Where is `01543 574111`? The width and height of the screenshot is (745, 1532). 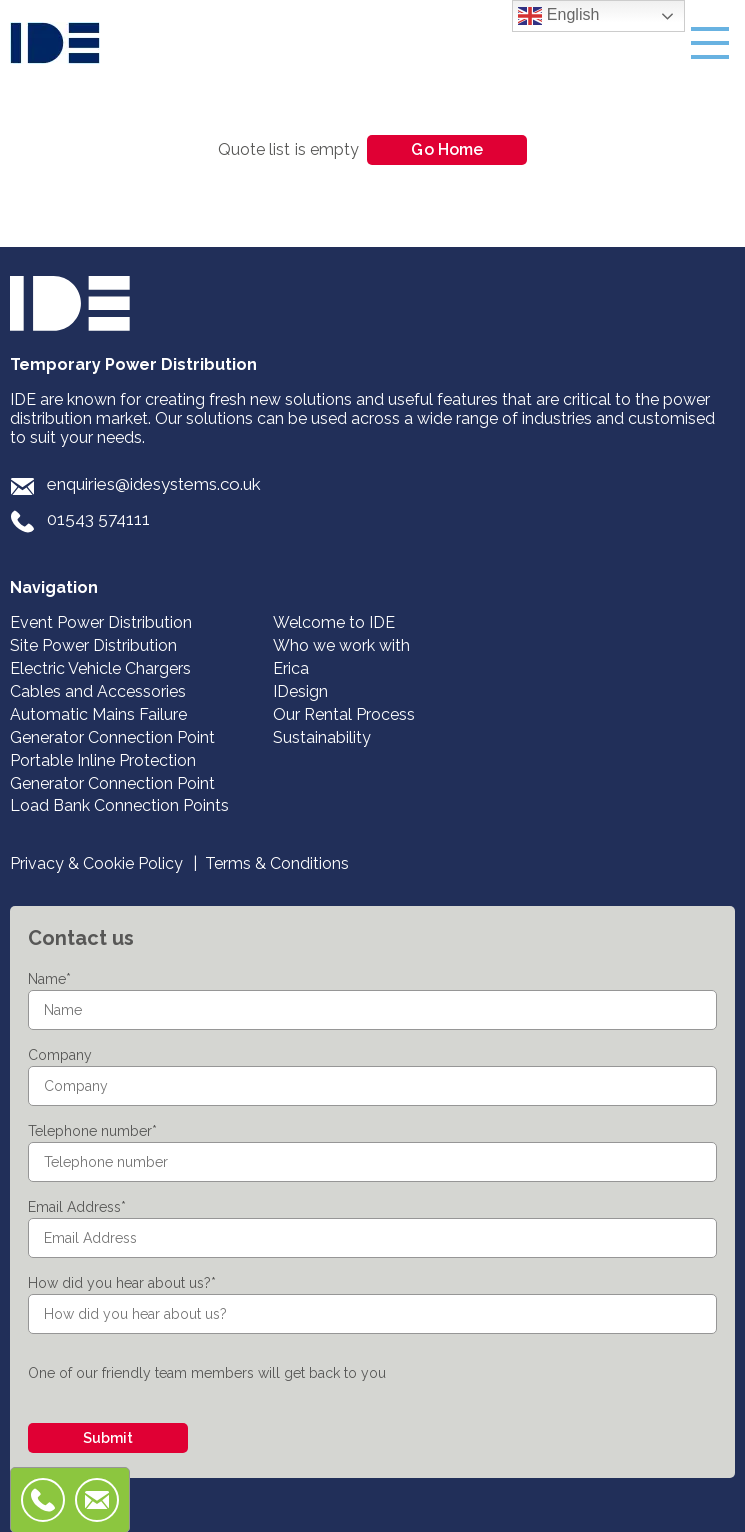 01543 574111 is located at coordinates (98, 519).